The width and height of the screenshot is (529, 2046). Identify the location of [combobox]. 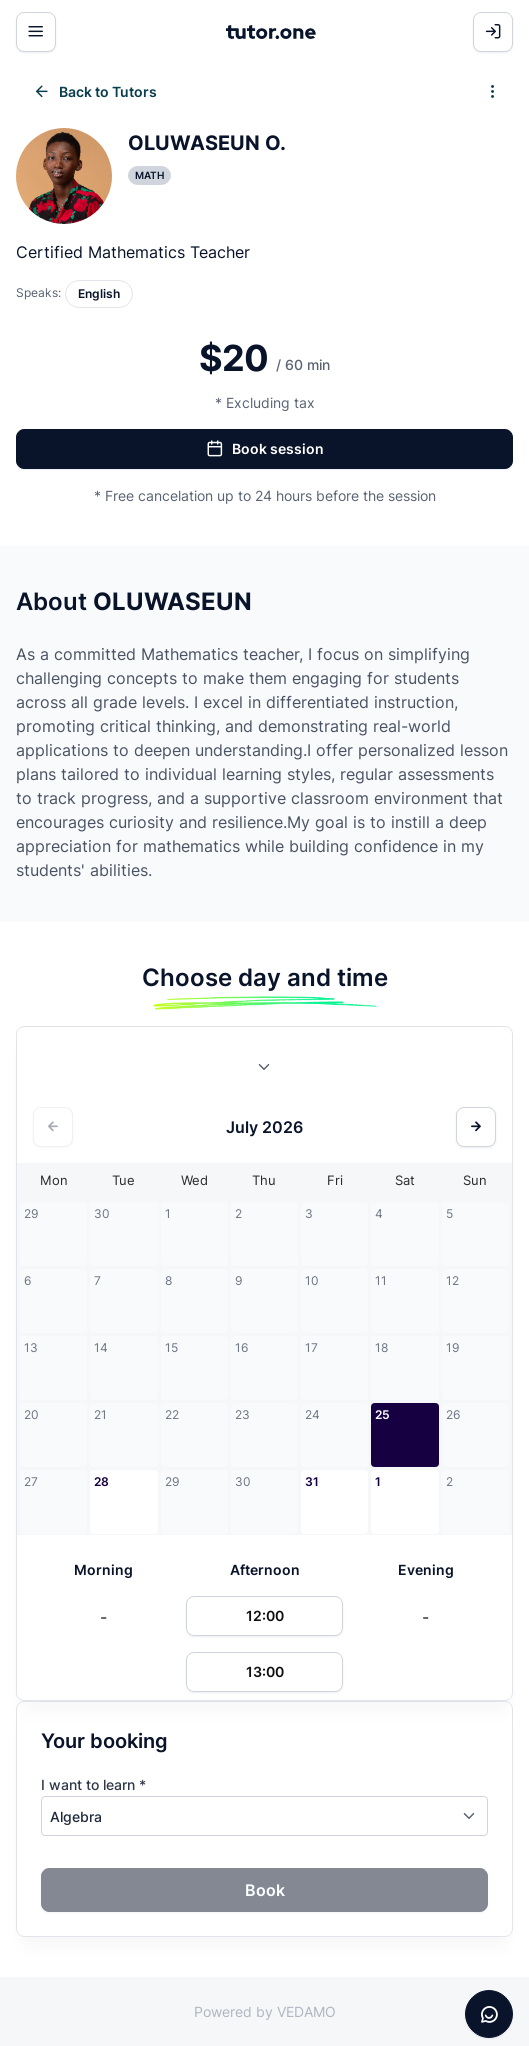
(265, 1071).